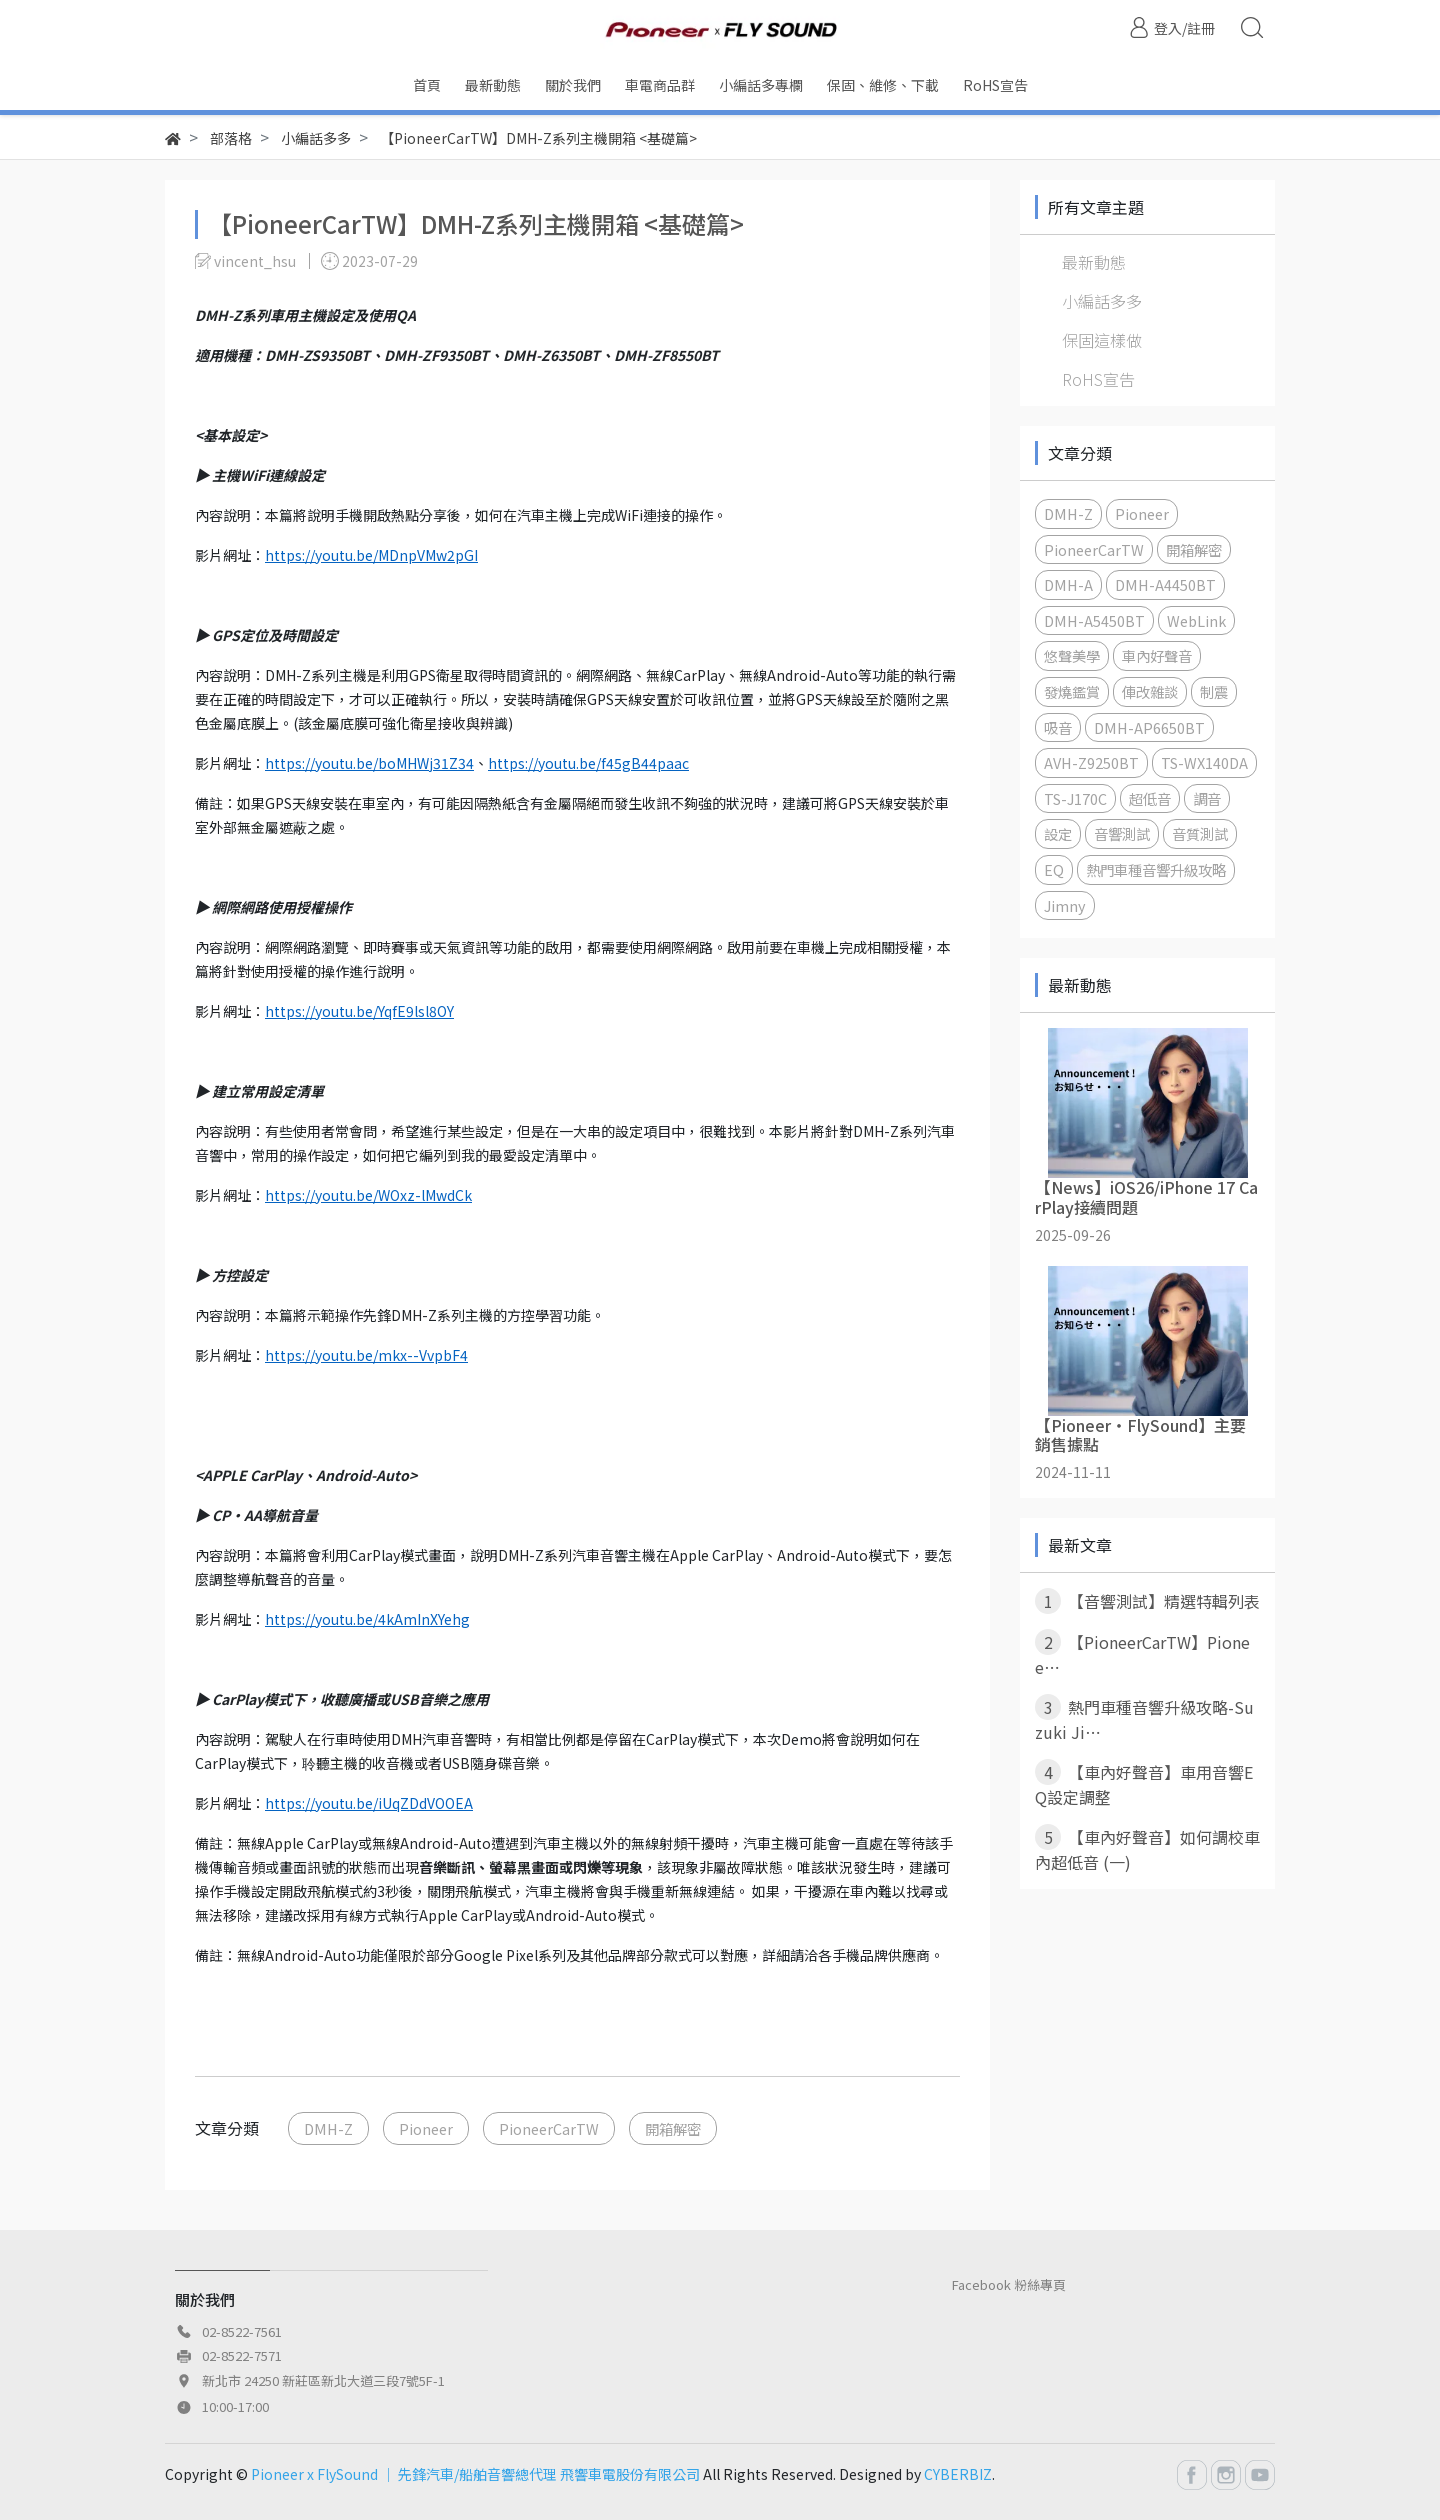 The width and height of the screenshot is (1440, 2520). What do you see at coordinates (588, 763) in the screenshot?
I see `https://youtu.be/f45gB44paac` at bounding box center [588, 763].